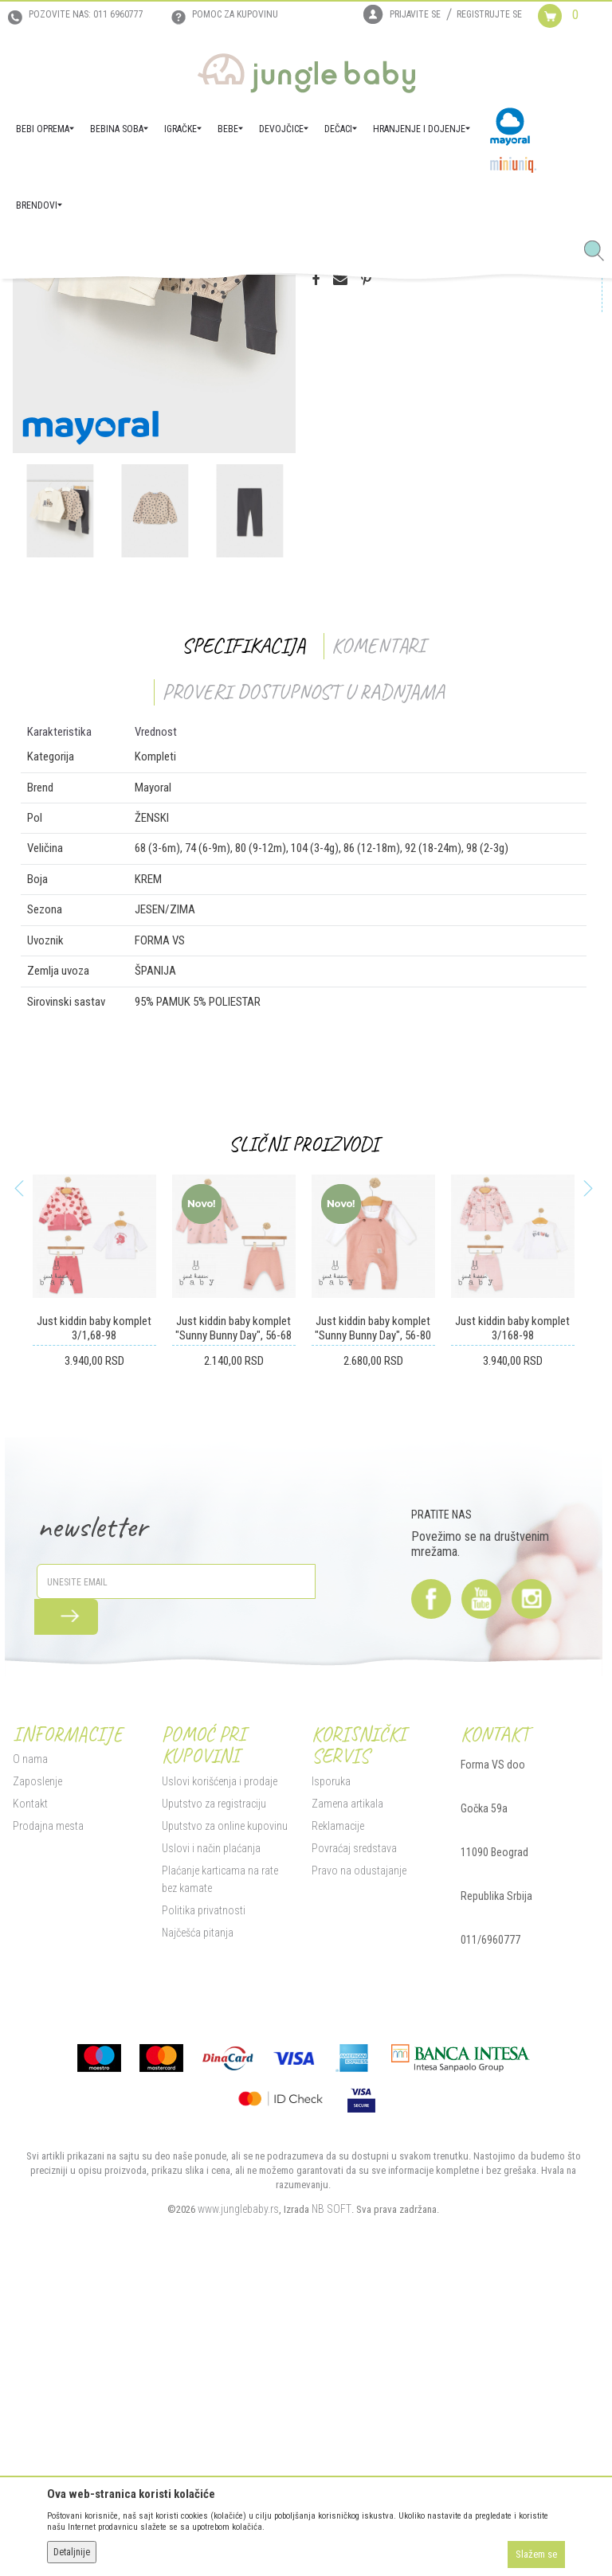 This screenshot has height=2576, width=612. What do you see at coordinates (220, 301) in the screenshot?
I see `Kompleti` at bounding box center [220, 301].